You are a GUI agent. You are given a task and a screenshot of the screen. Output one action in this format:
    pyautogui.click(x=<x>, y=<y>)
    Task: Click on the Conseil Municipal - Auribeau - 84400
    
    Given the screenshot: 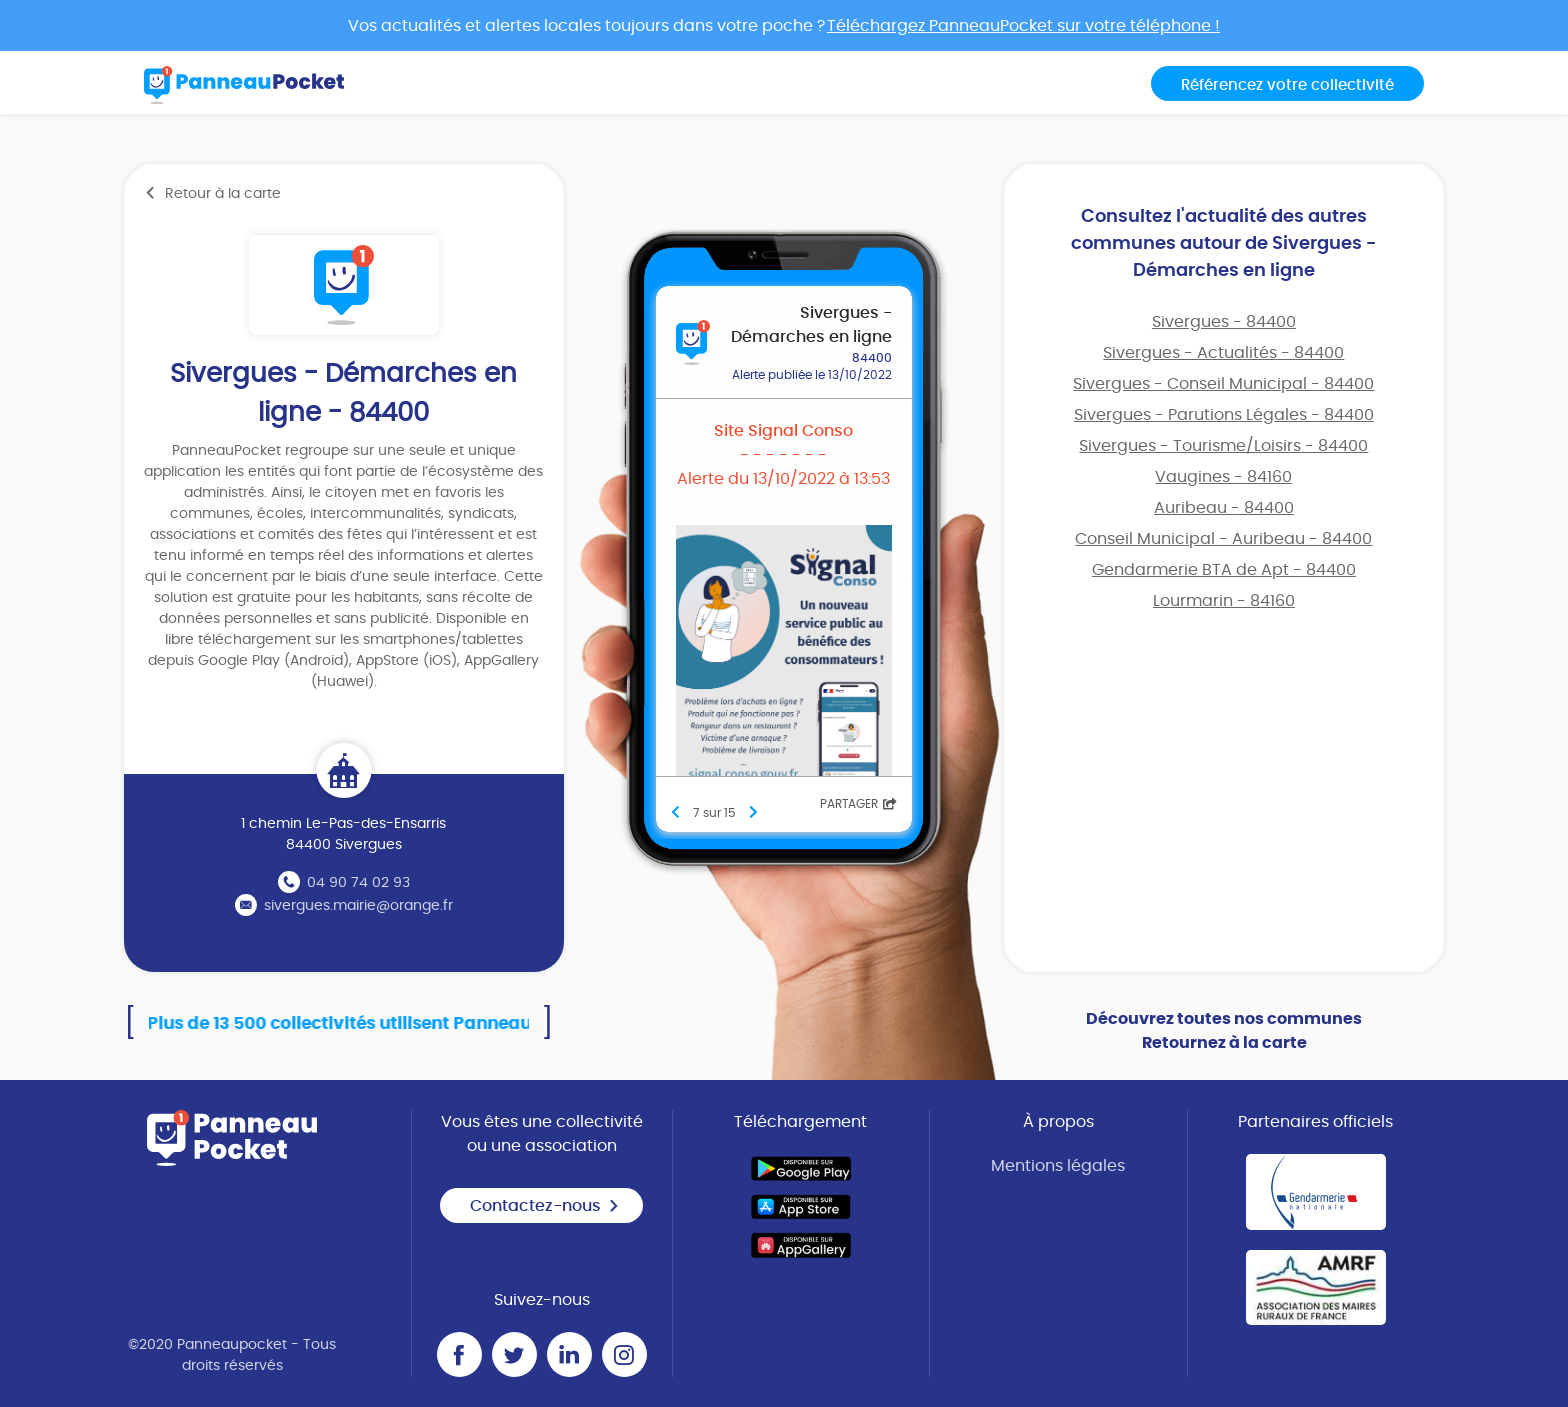 What is the action you would take?
    pyautogui.click(x=1223, y=539)
    